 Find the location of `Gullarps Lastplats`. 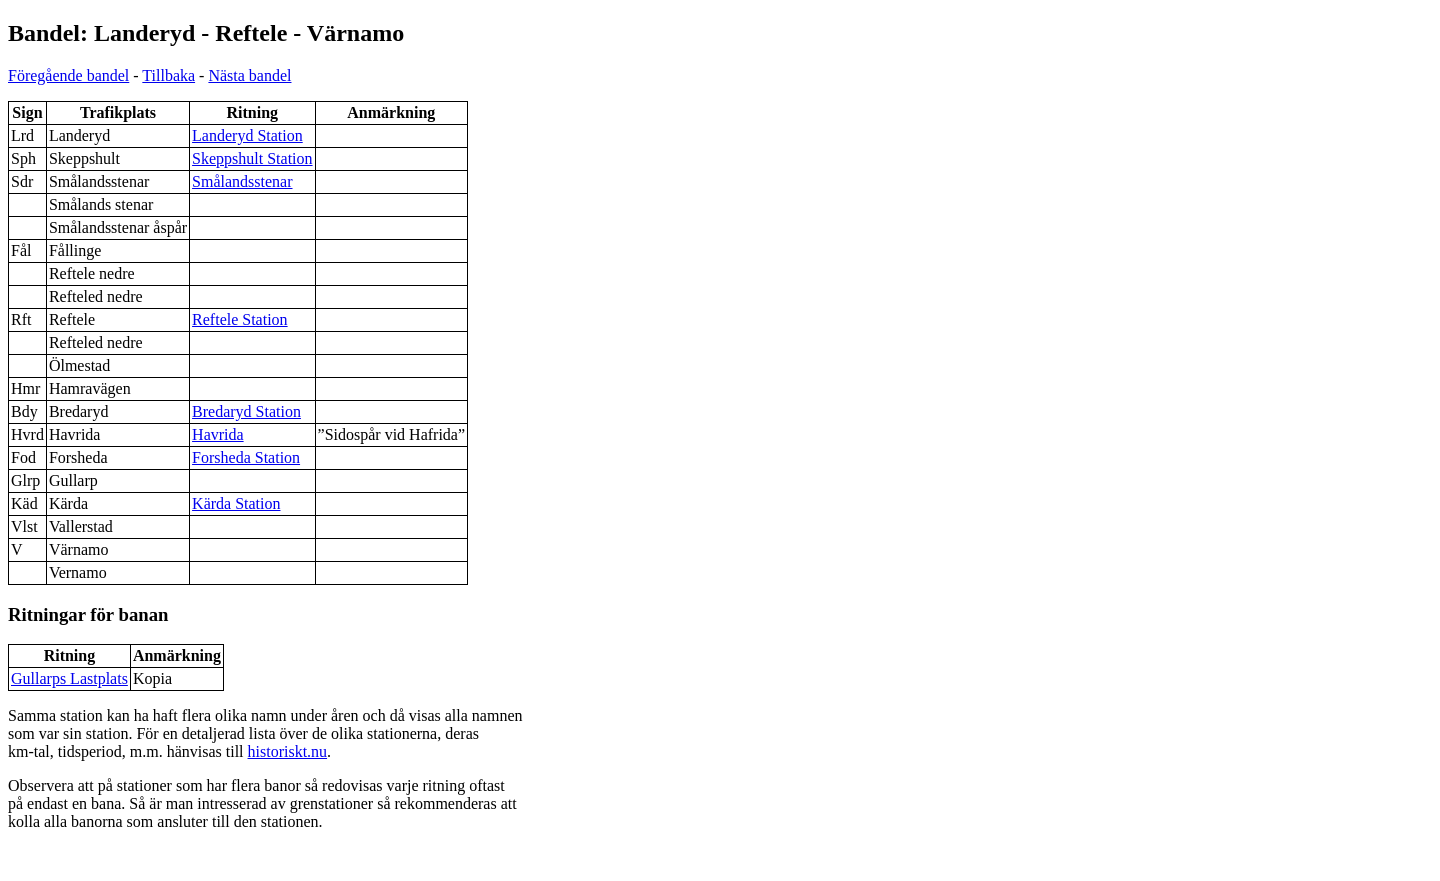

Gullarps Lastplats is located at coordinates (69, 678).